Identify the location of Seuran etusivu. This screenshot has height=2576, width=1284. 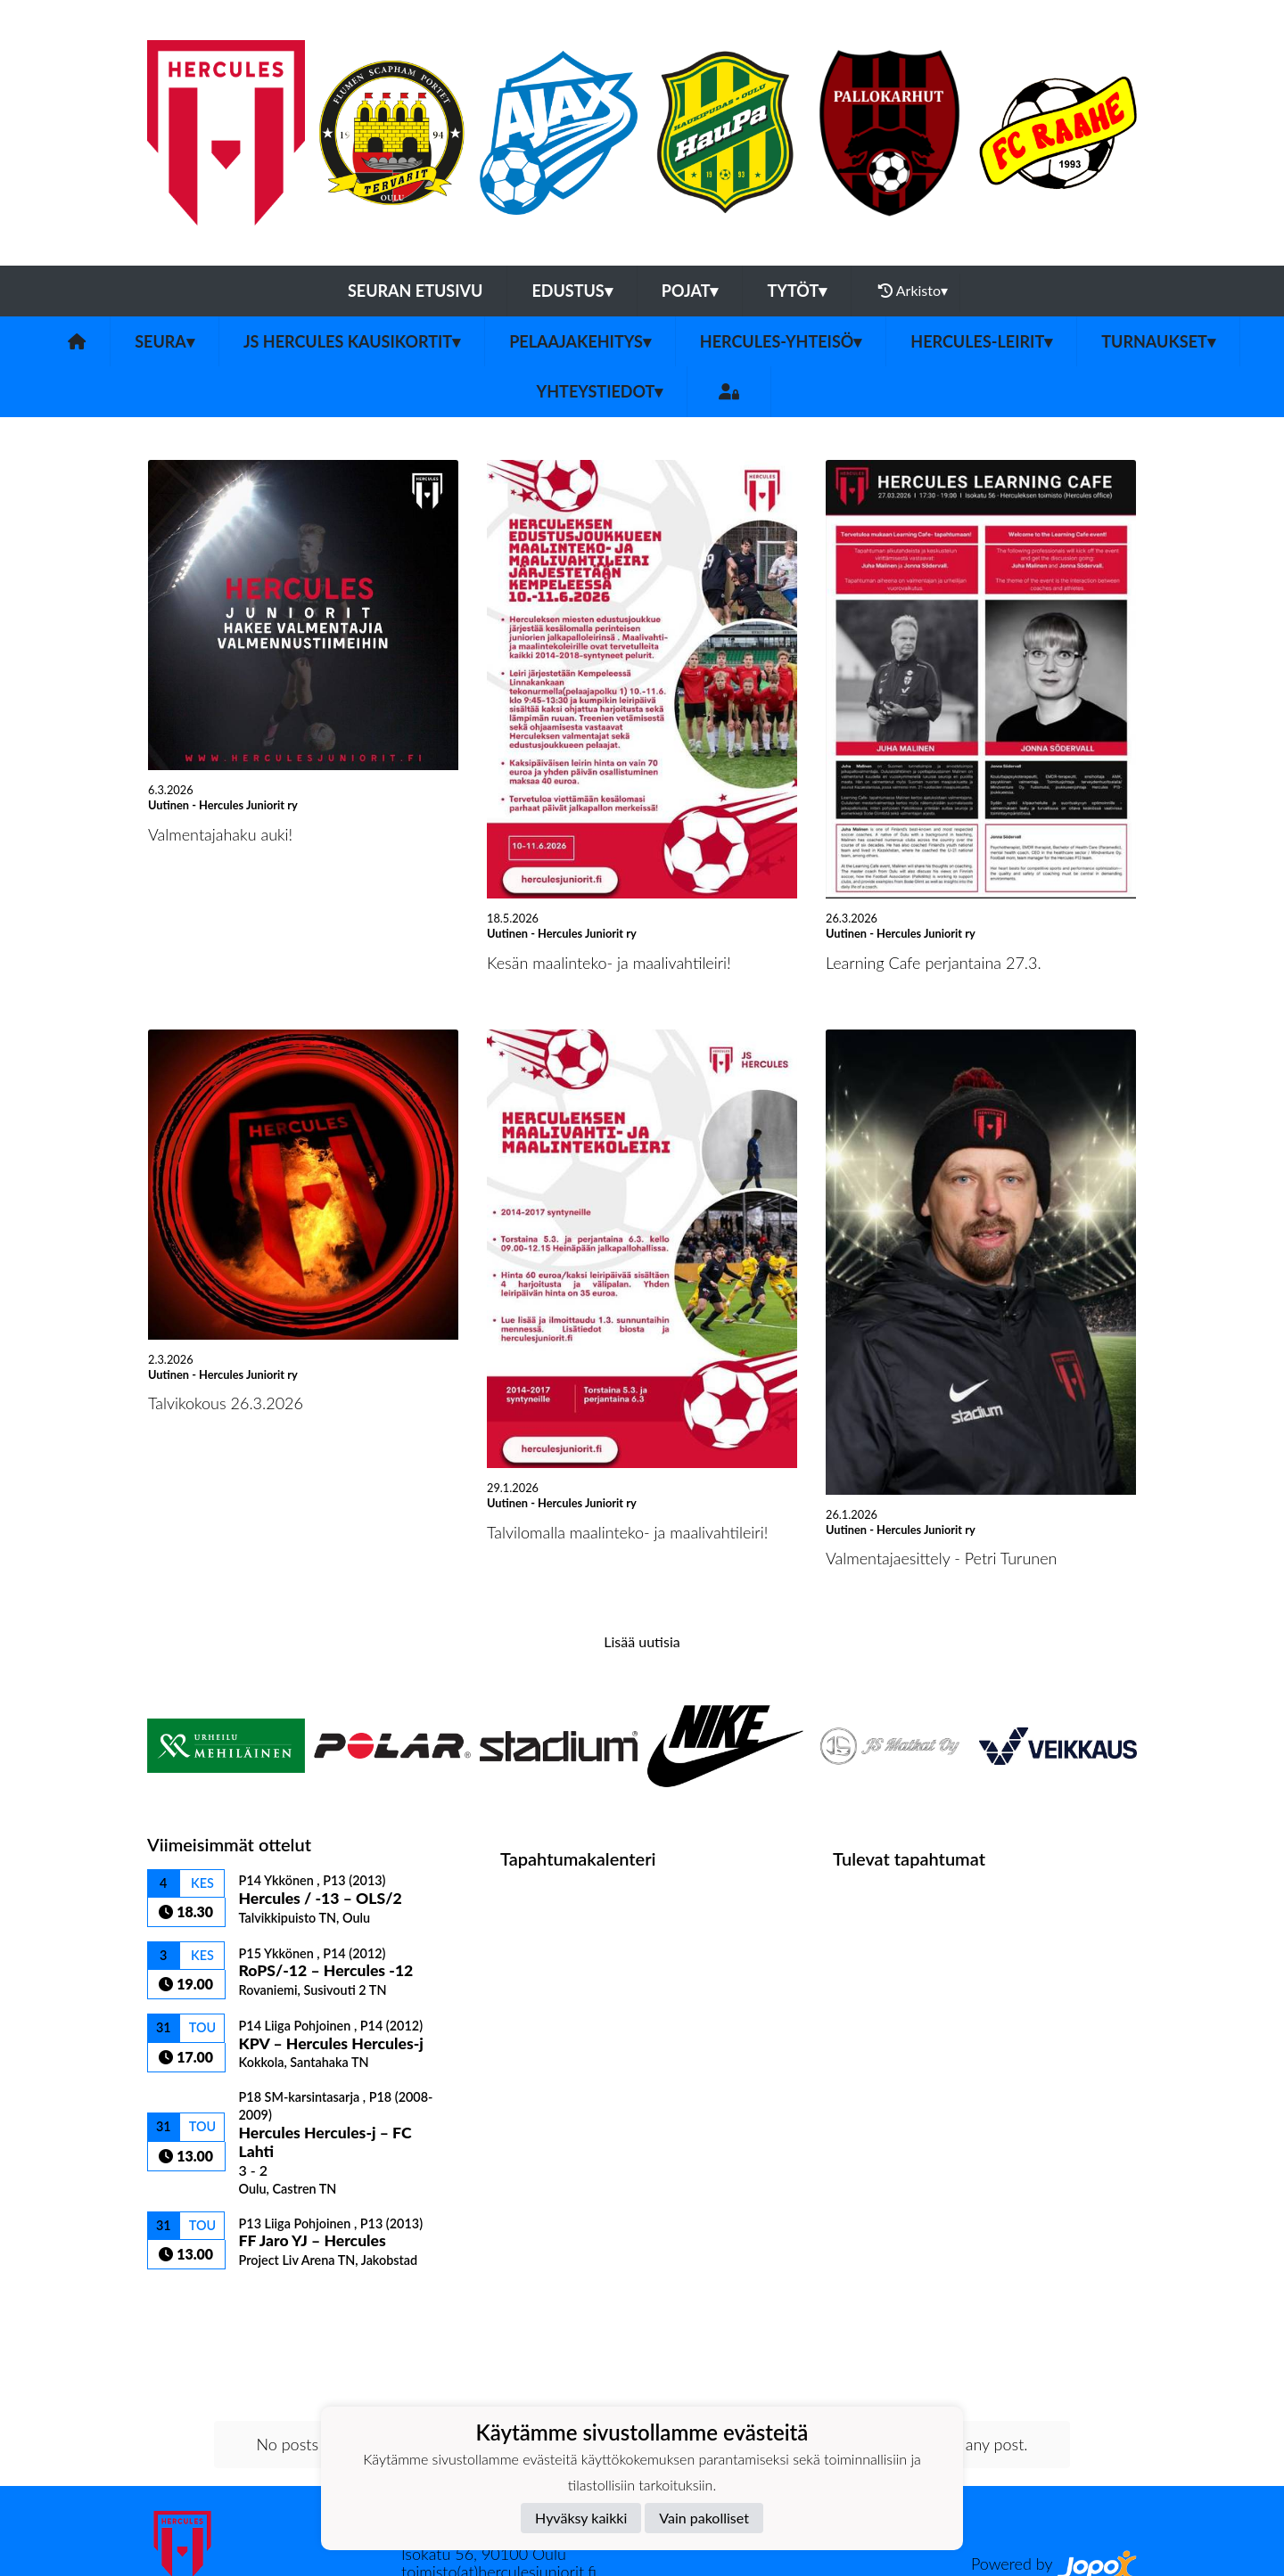
(415, 290).